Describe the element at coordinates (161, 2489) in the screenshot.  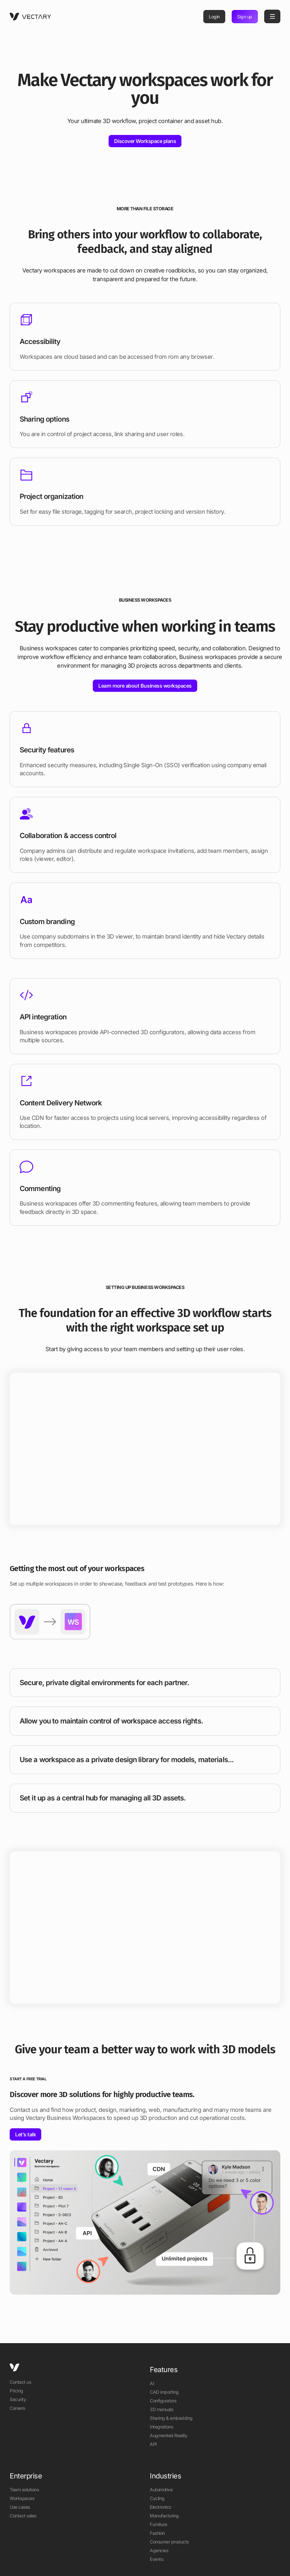
I see `Automotive` at that location.